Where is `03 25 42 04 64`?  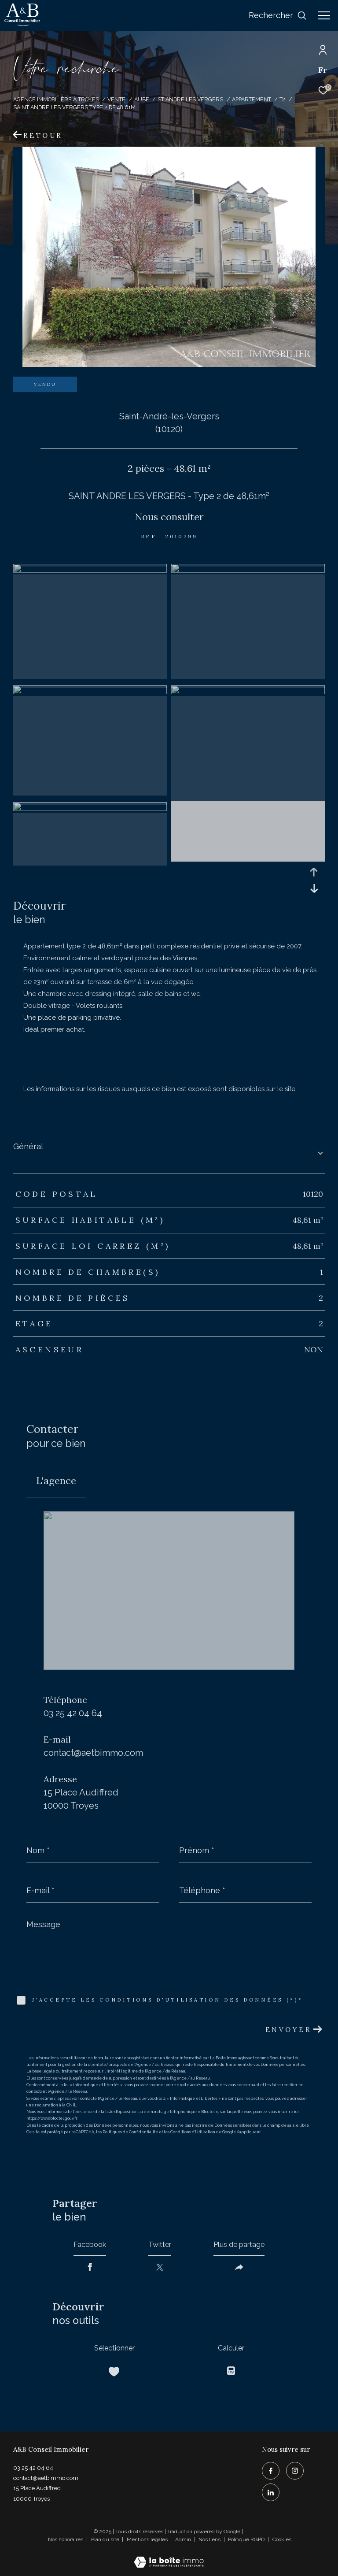
03 25 42 04 64 is located at coordinates (73, 1713).